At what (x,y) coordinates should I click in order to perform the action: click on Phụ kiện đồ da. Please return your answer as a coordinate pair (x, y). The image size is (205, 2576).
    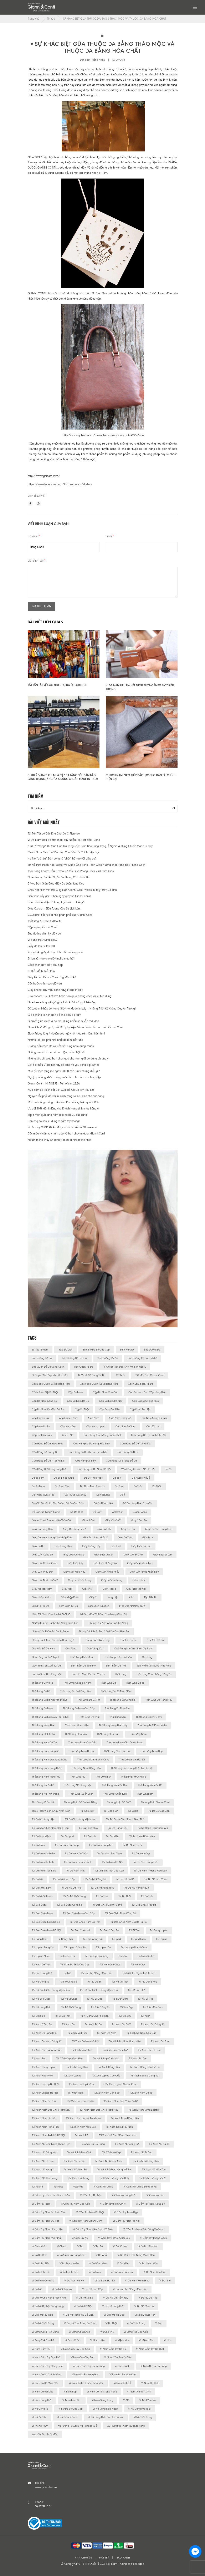
    Looking at the image, I should click on (155, 1640).